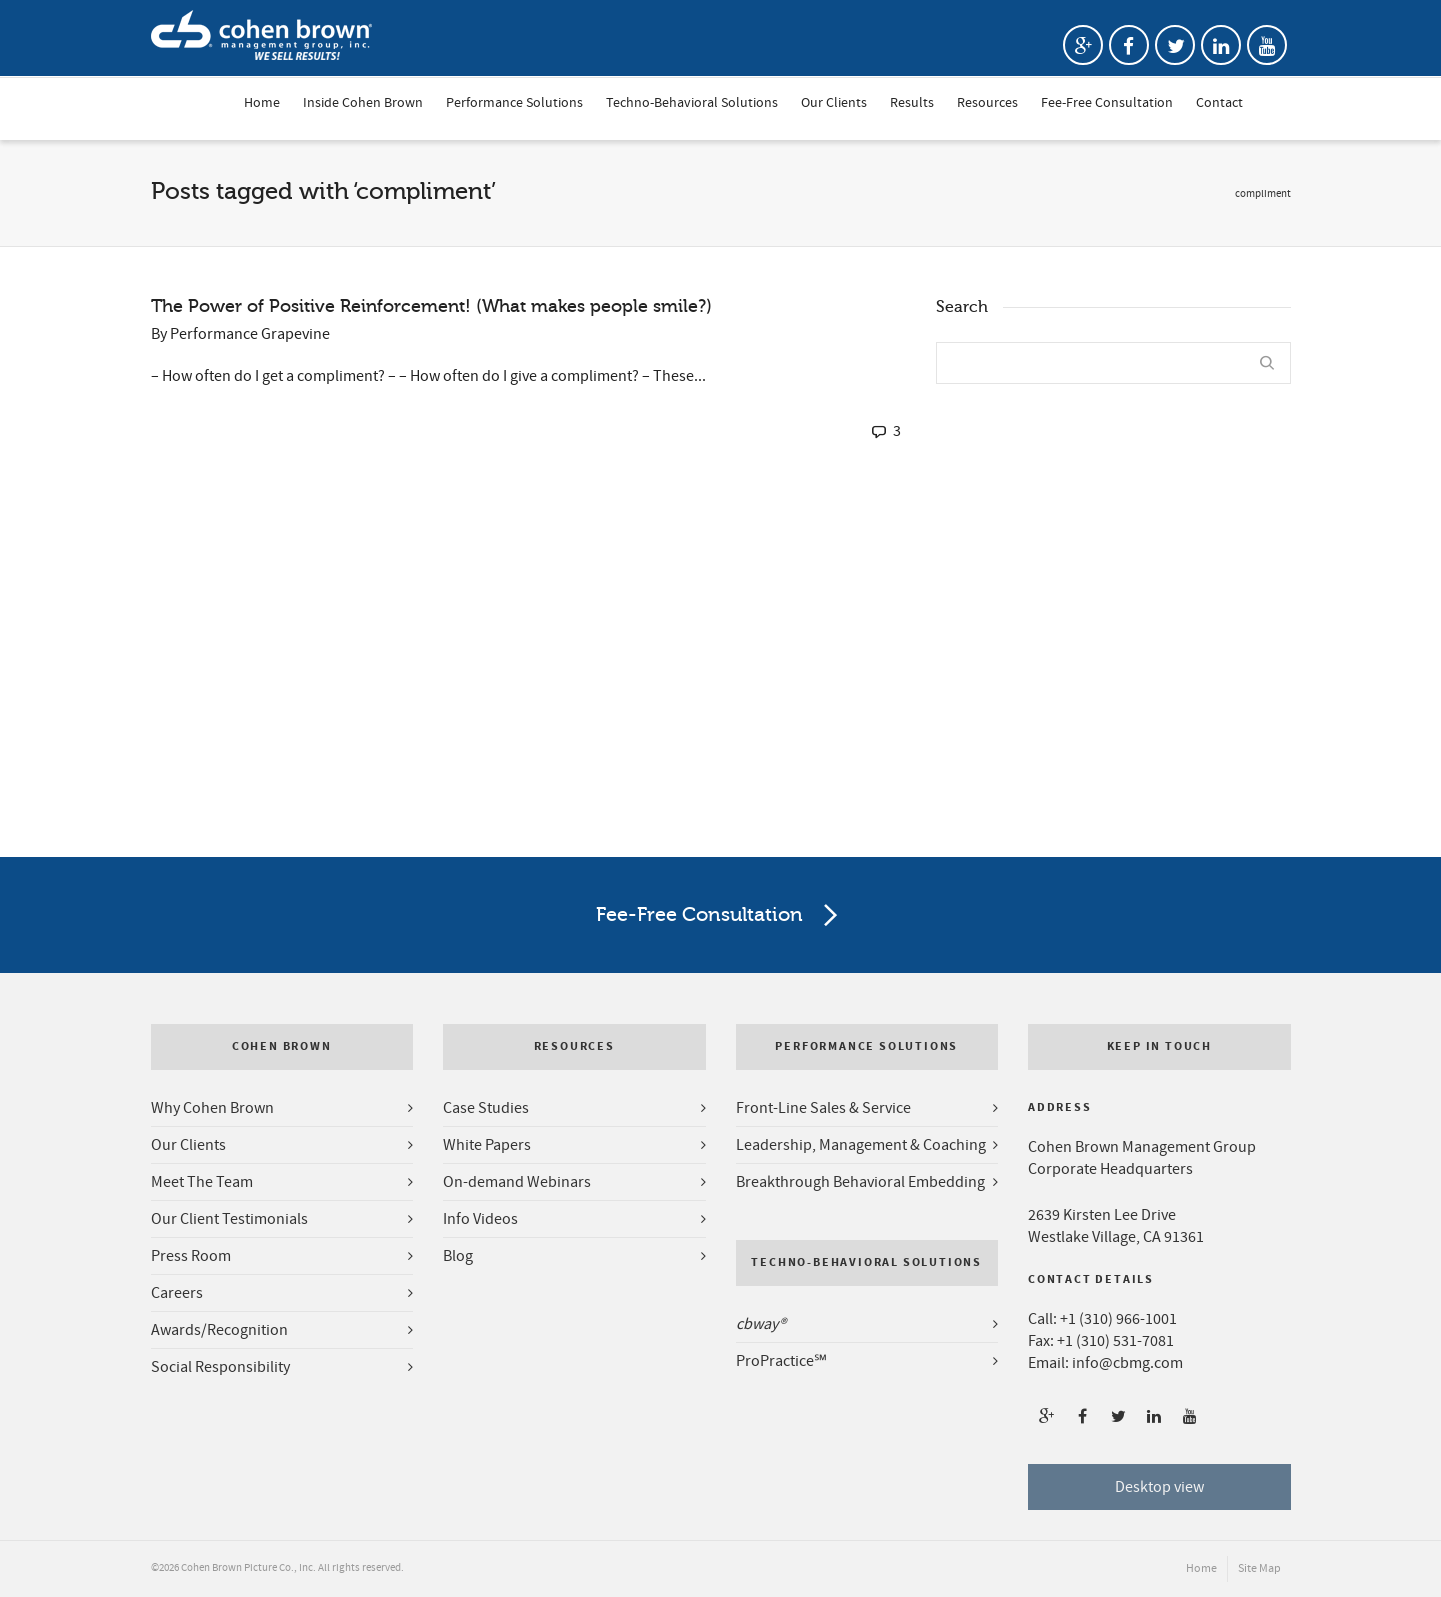  I want to click on Social Responsibility, so click(220, 1367).